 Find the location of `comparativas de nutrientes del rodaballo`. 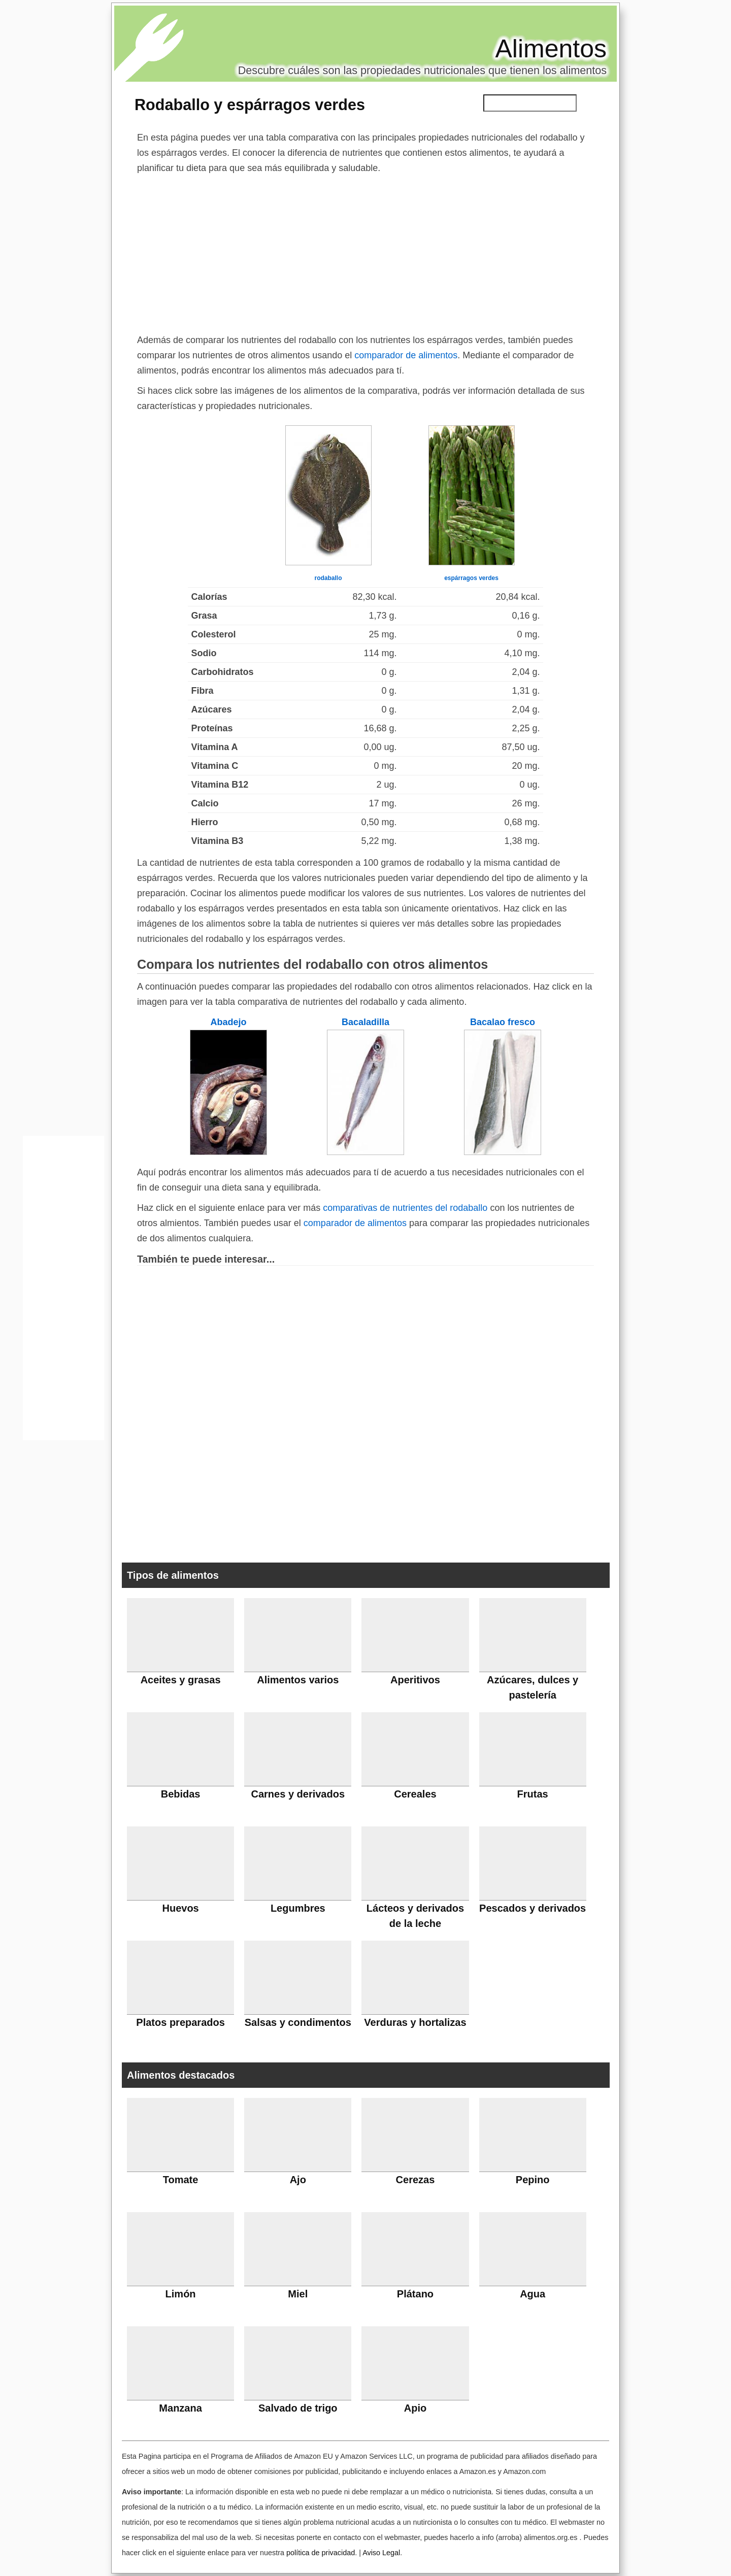

comparativas de nutrientes del rodaballo is located at coordinates (405, 1208).